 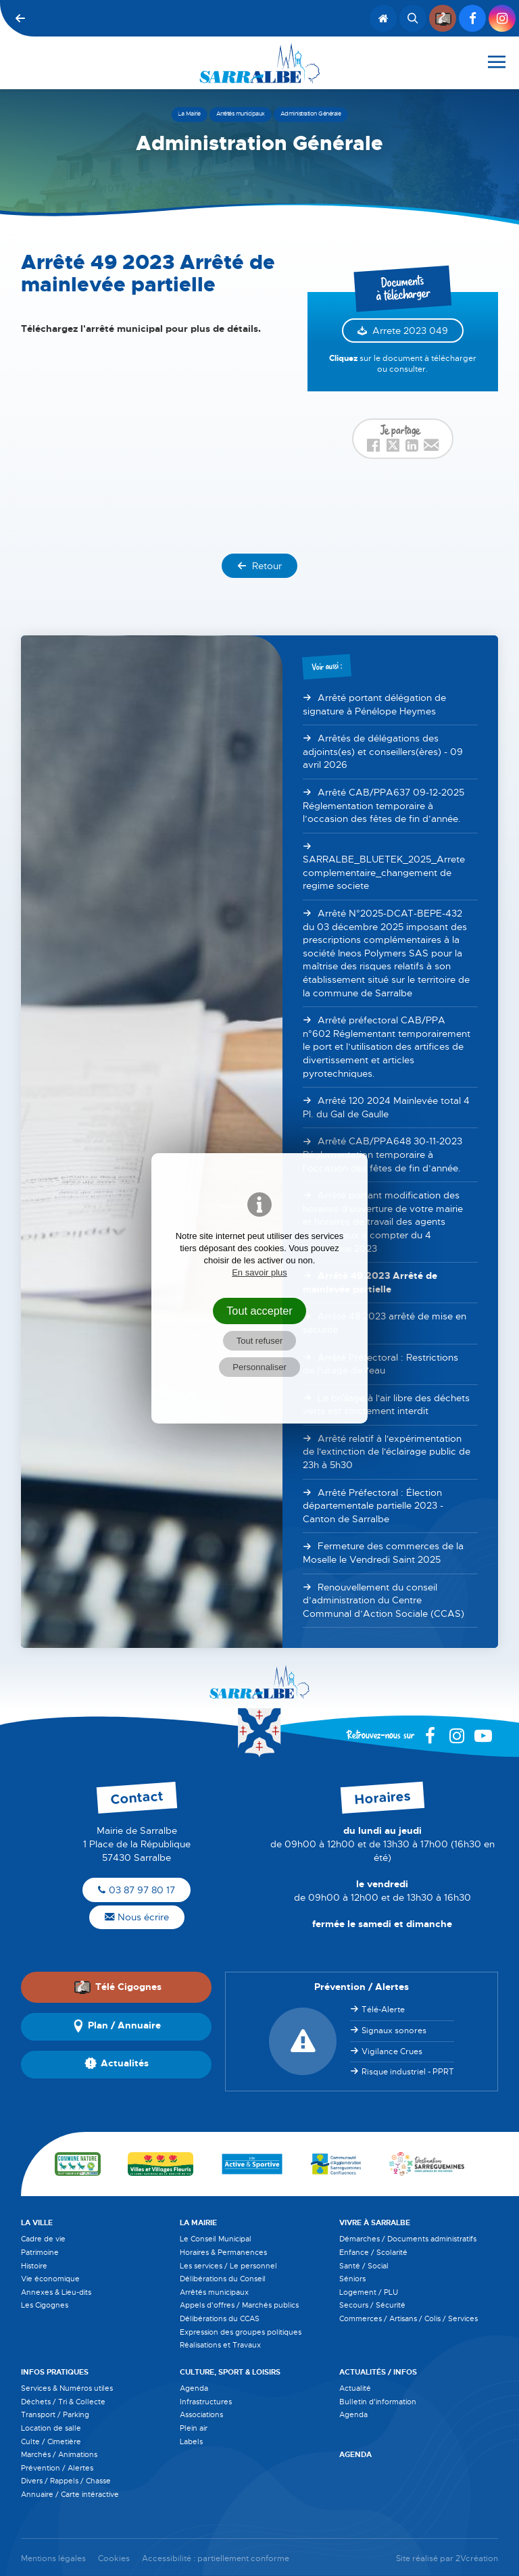 I want to click on Actualité, so click(x=355, y=2388).